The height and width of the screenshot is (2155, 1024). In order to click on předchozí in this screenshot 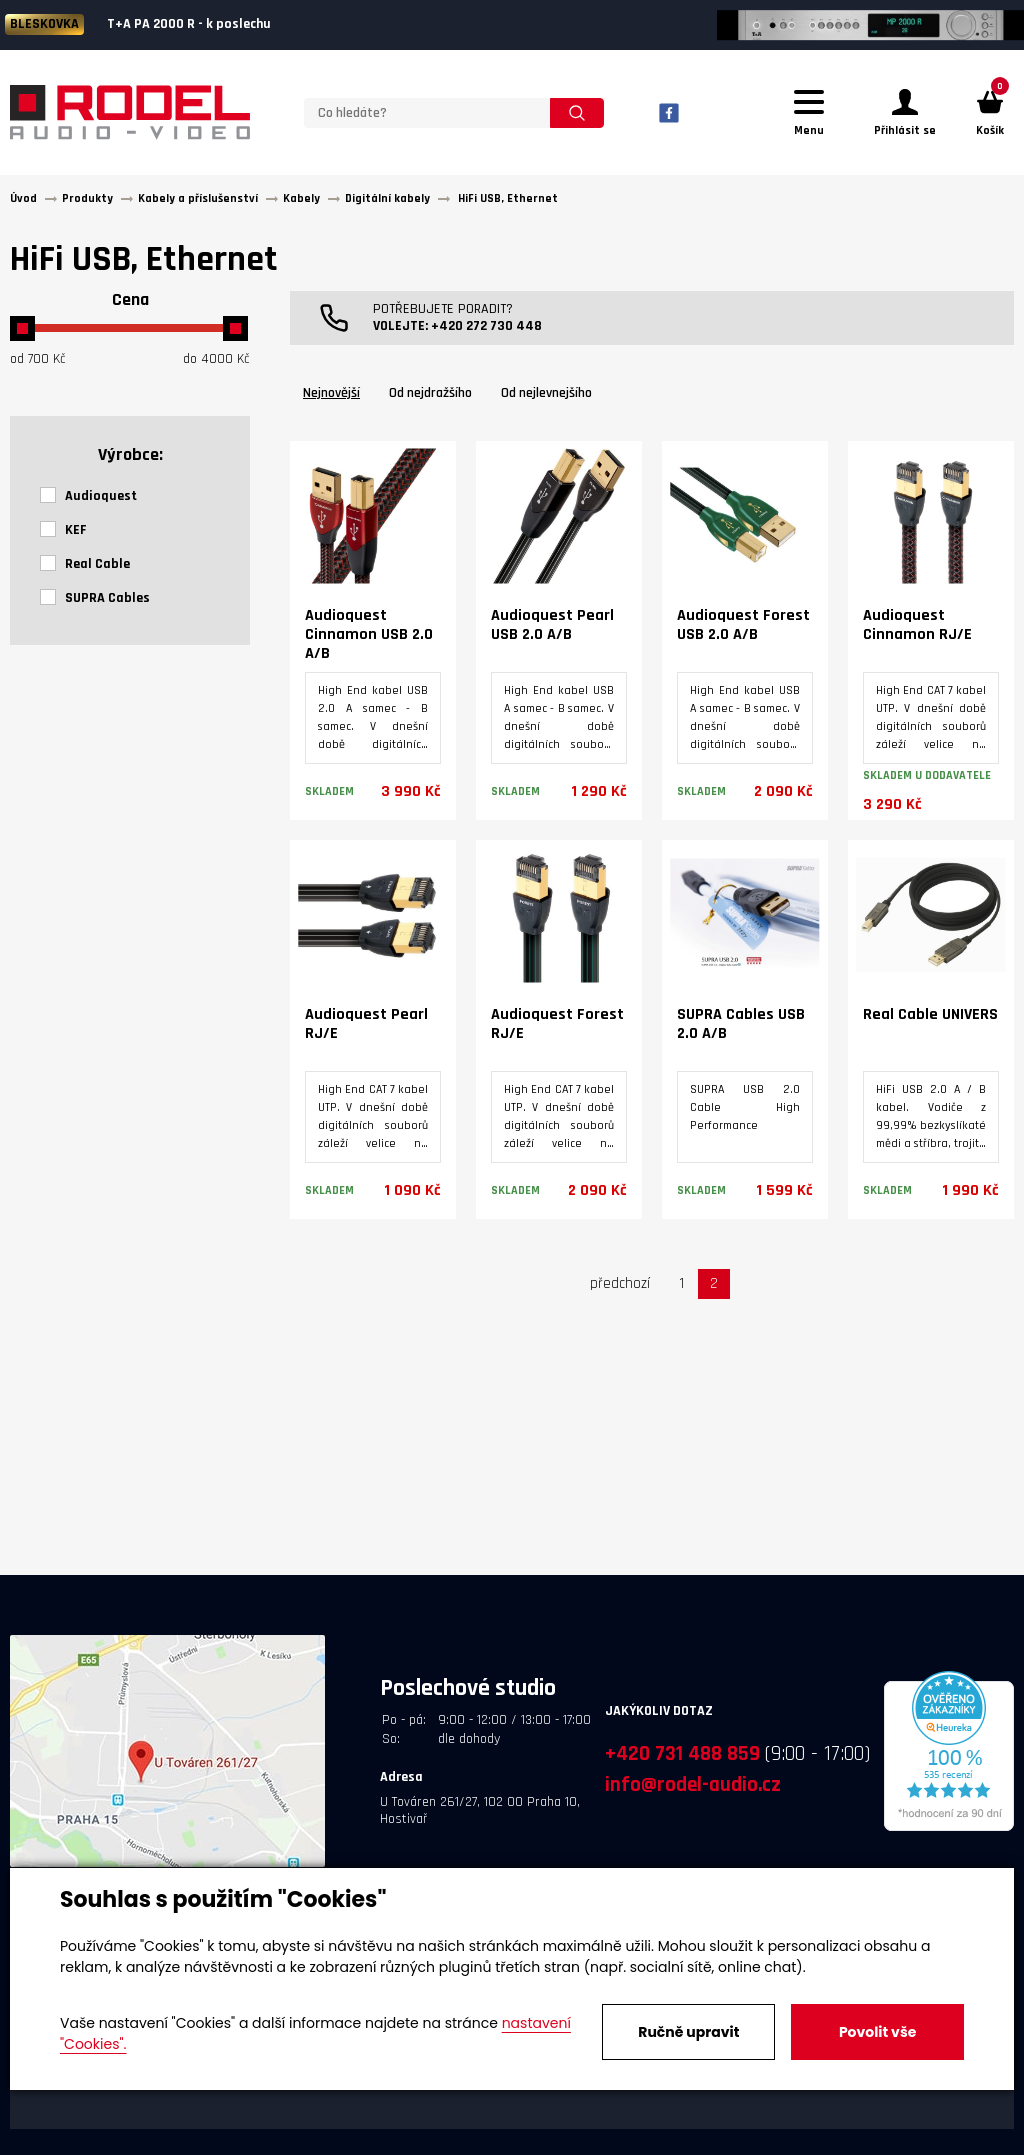, I will do `click(620, 1286)`.